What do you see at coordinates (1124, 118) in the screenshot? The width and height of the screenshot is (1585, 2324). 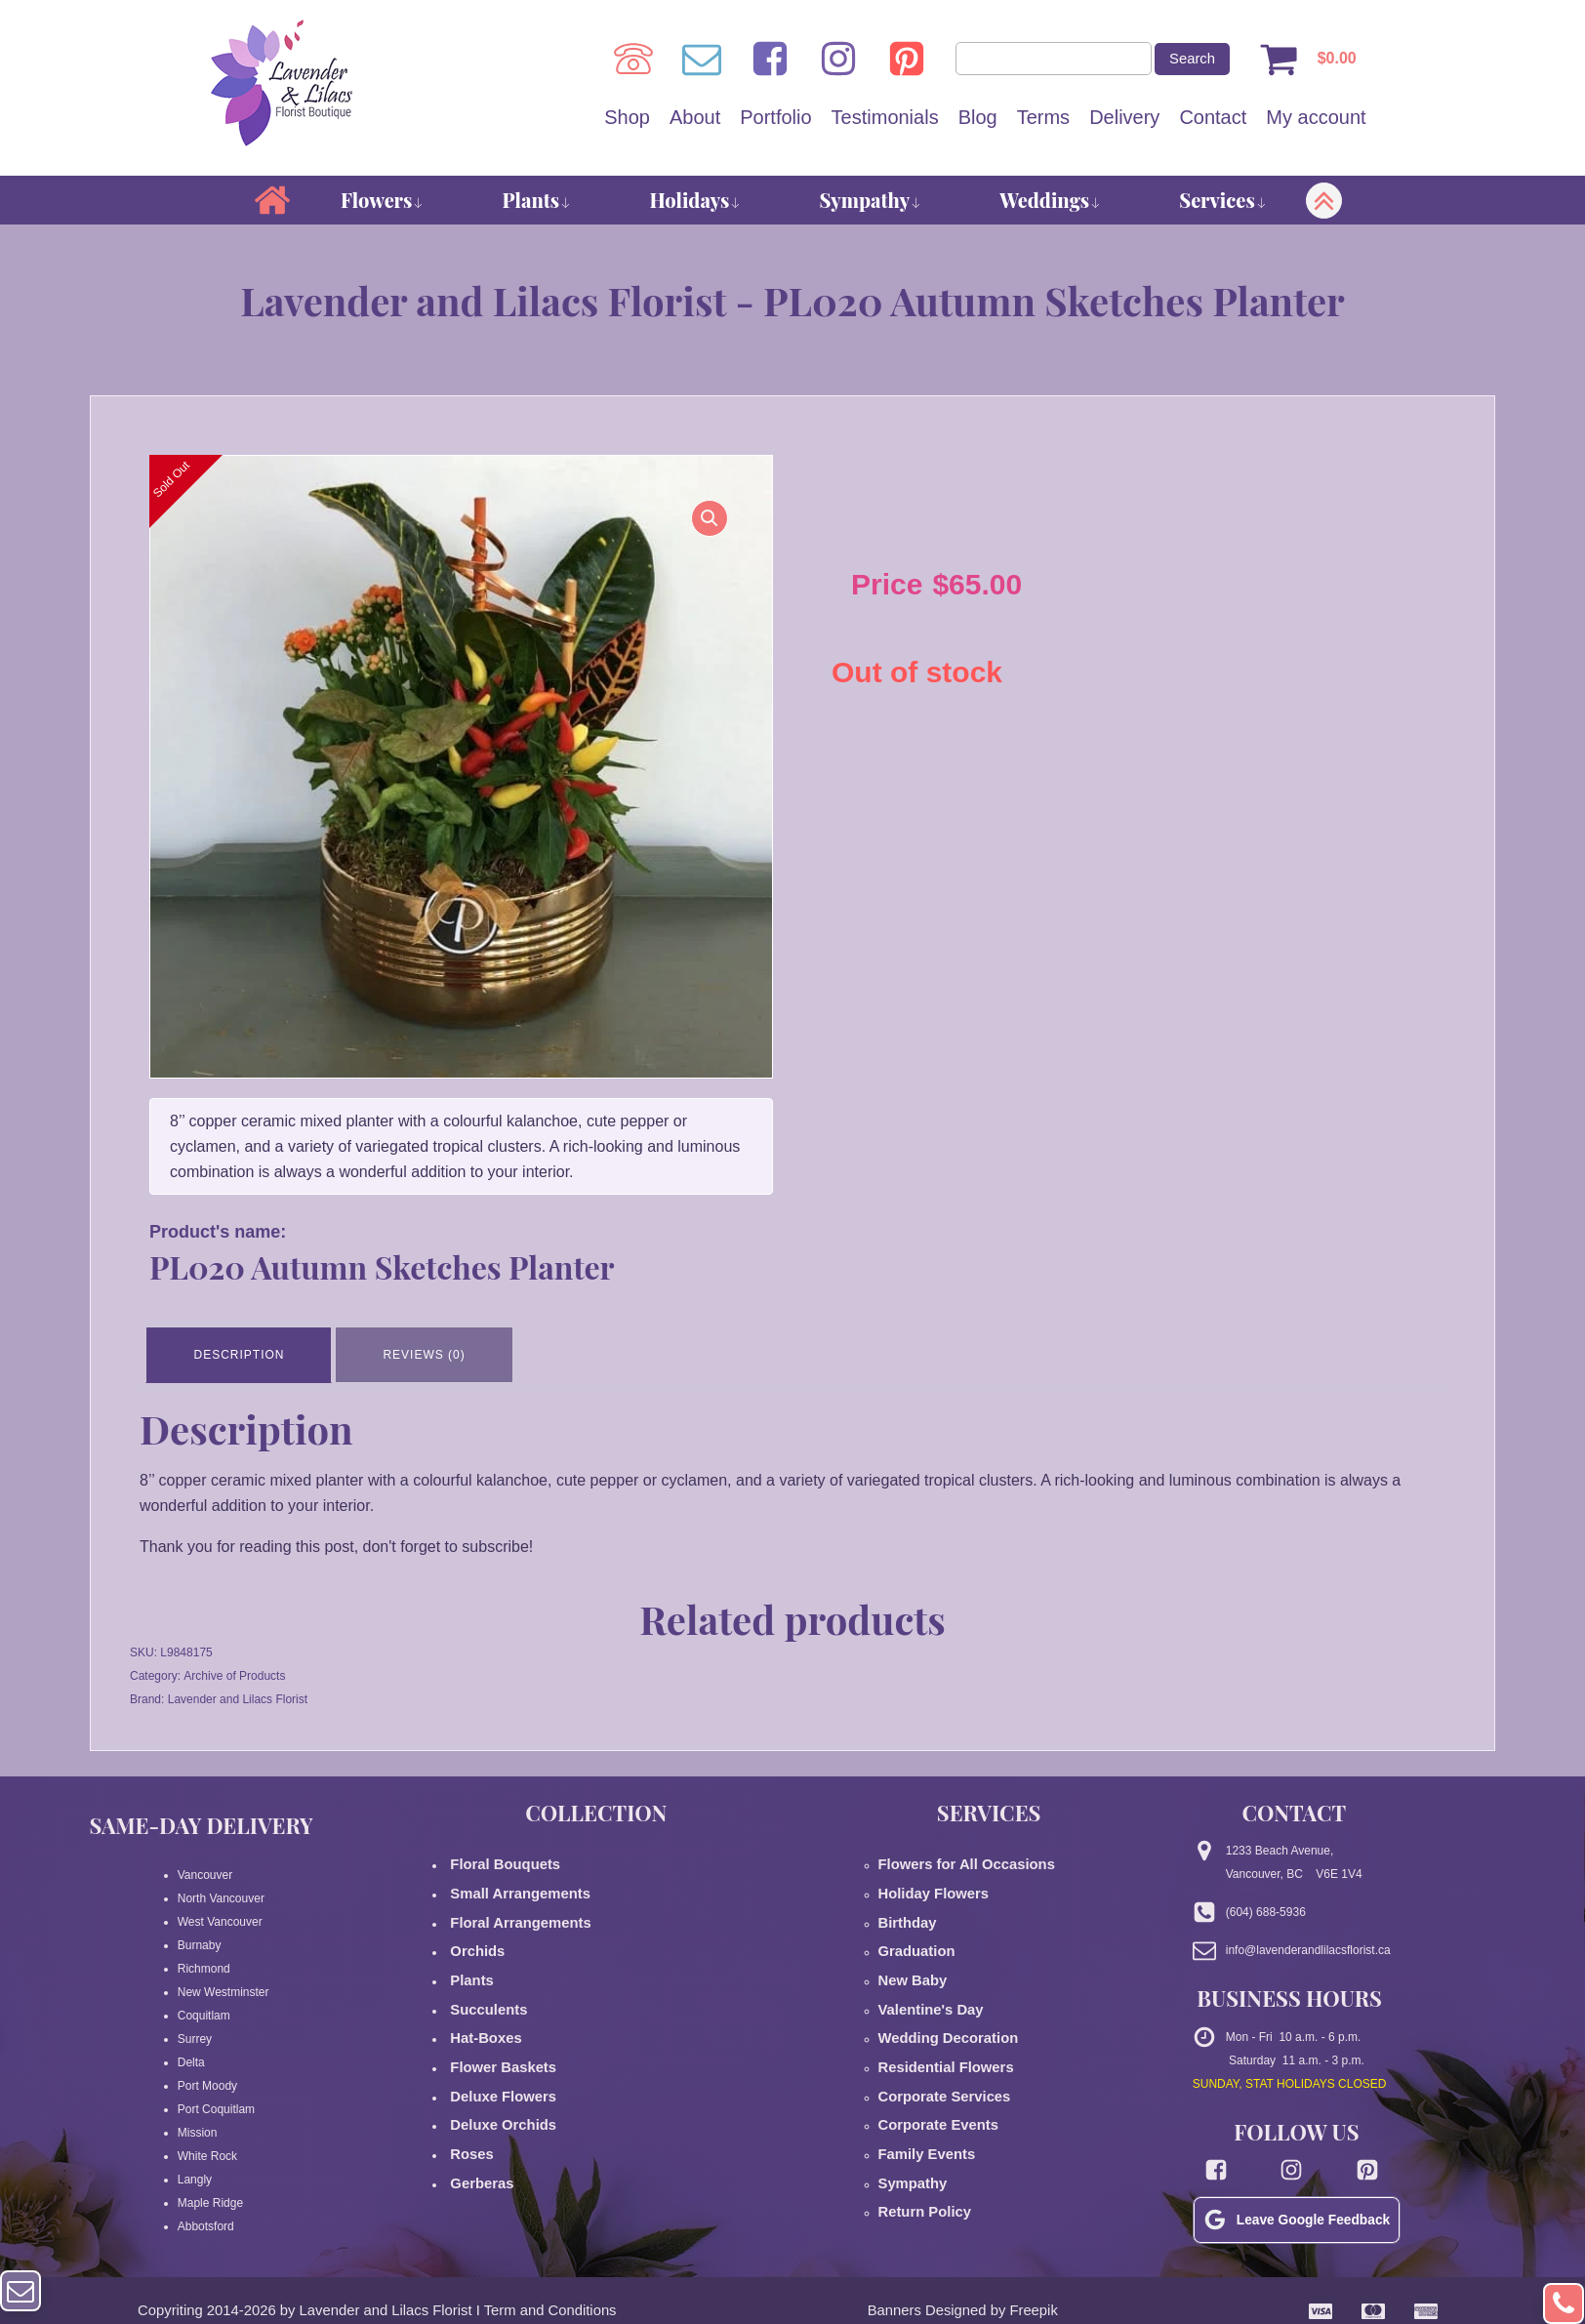 I see `Delivery` at bounding box center [1124, 118].